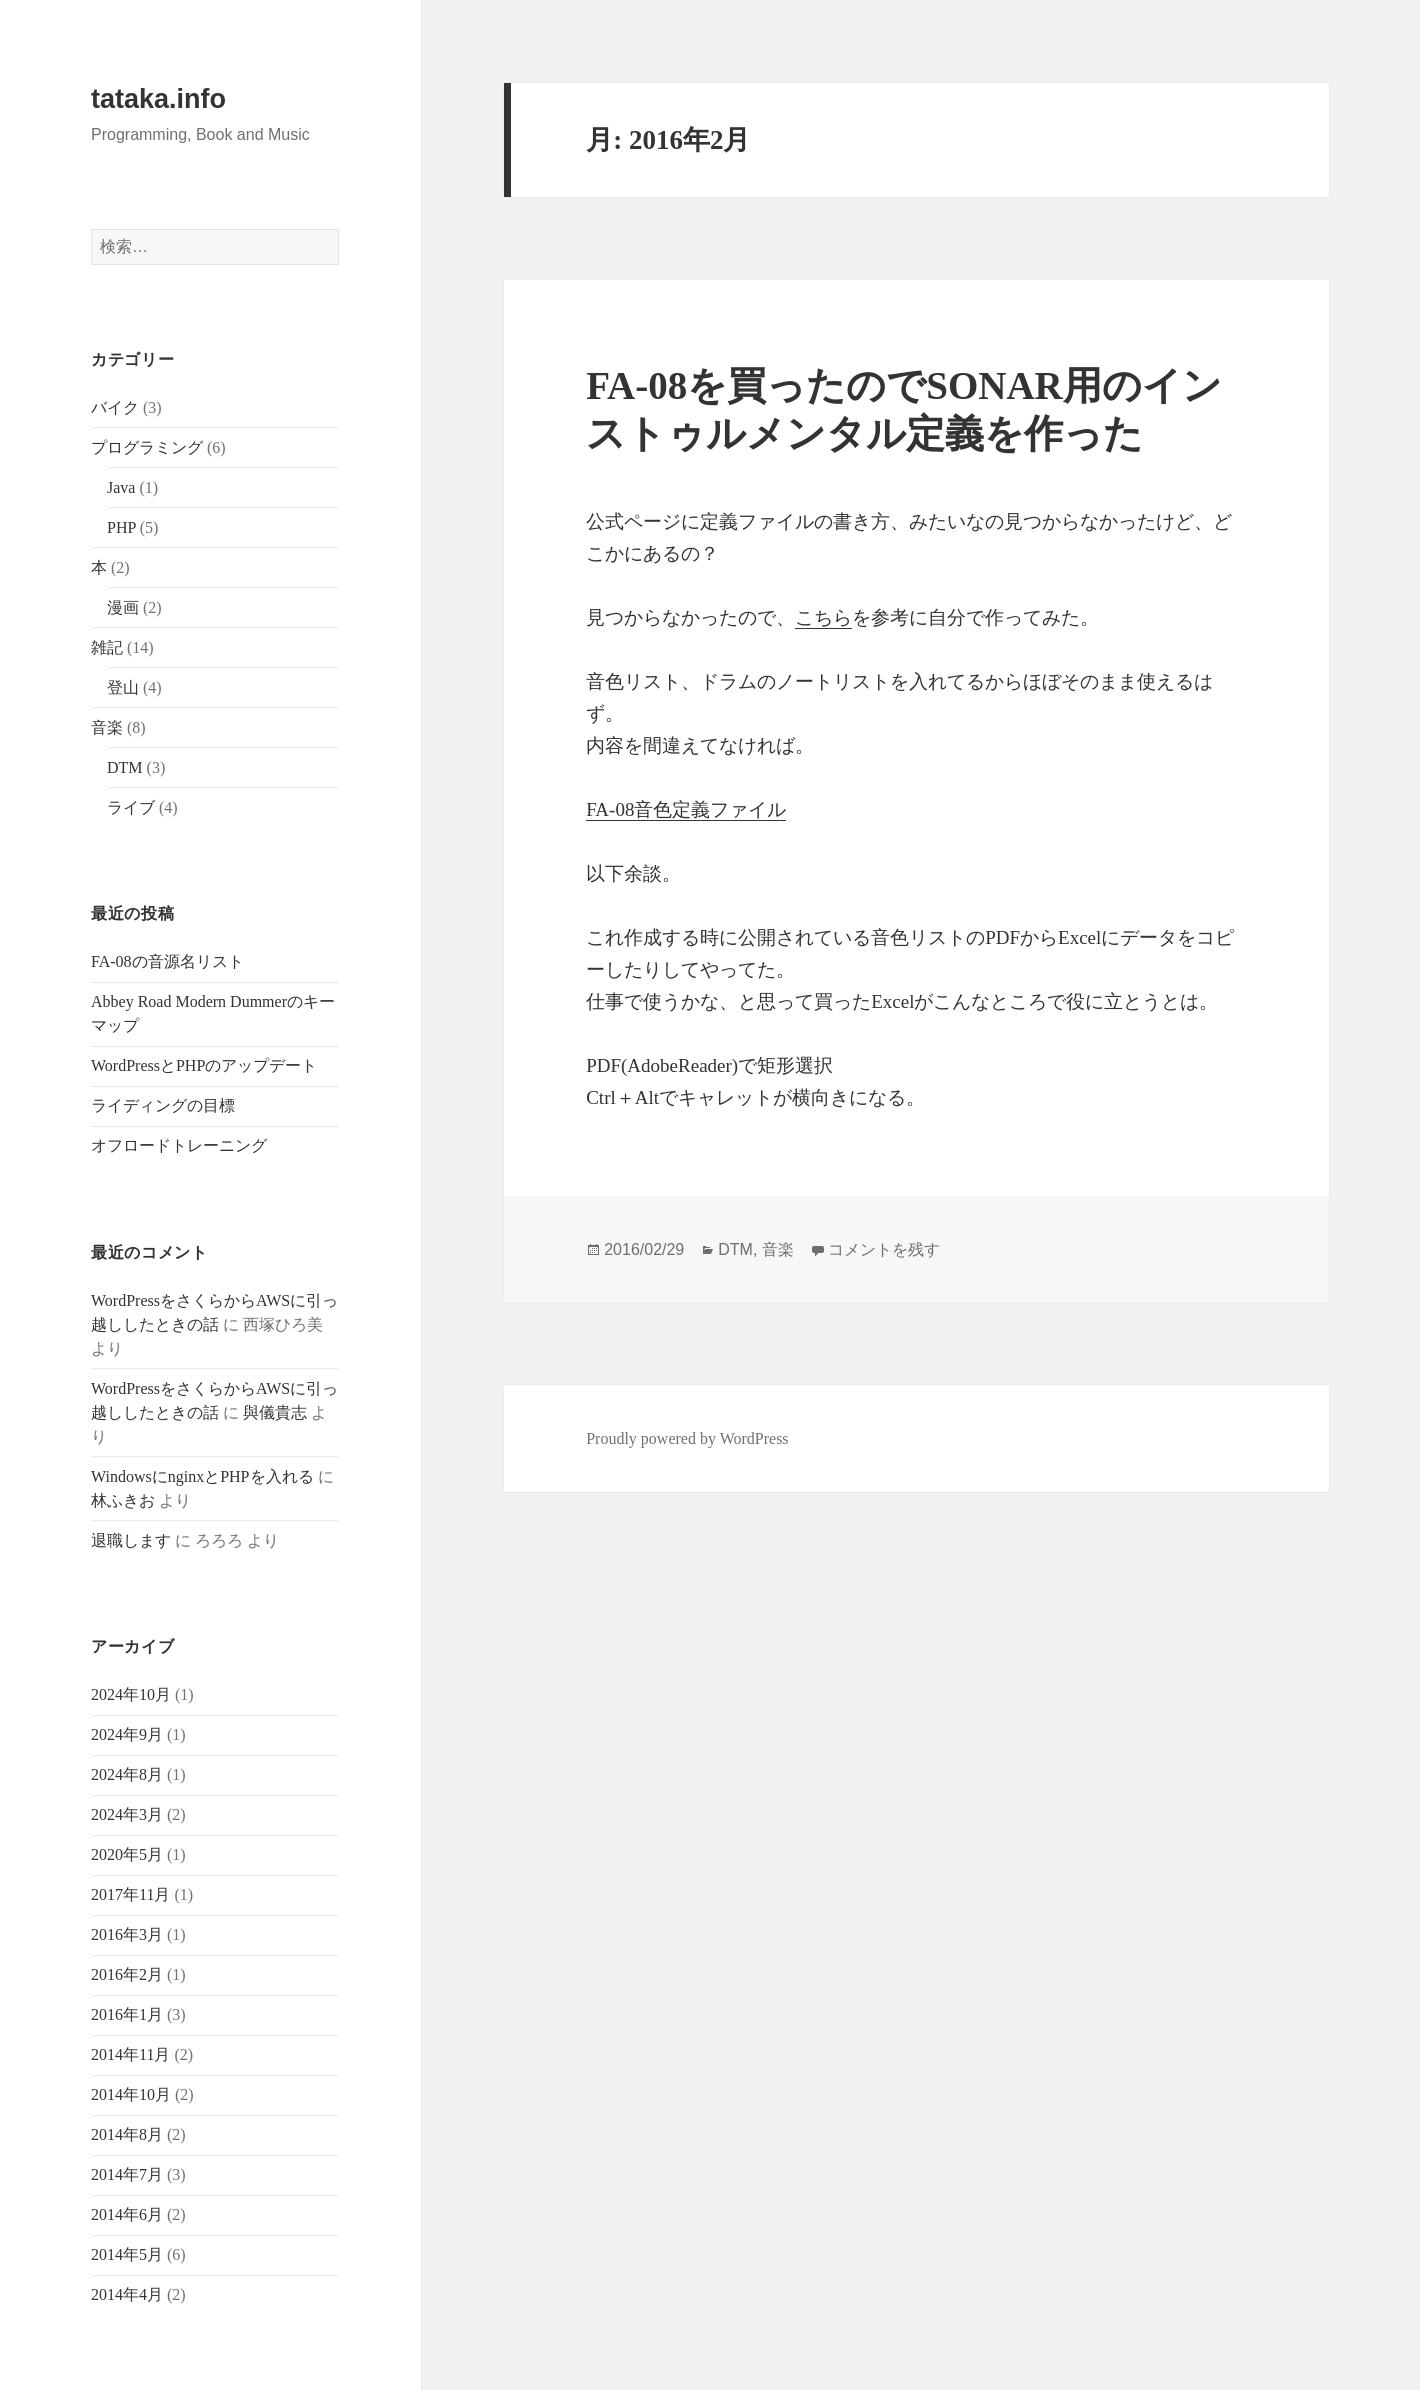 The image size is (1420, 2390). What do you see at coordinates (127, 2134) in the screenshot?
I see `2014年8月` at bounding box center [127, 2134].